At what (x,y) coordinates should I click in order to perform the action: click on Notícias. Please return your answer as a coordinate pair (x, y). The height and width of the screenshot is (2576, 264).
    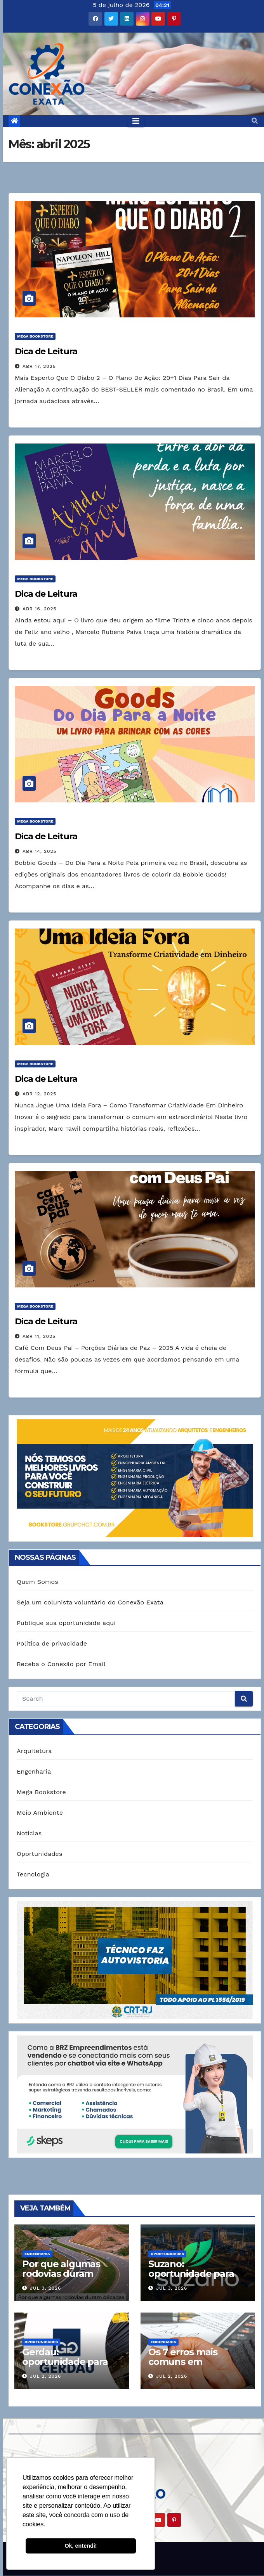
    Looking at the image, I should click on (29, 1833).